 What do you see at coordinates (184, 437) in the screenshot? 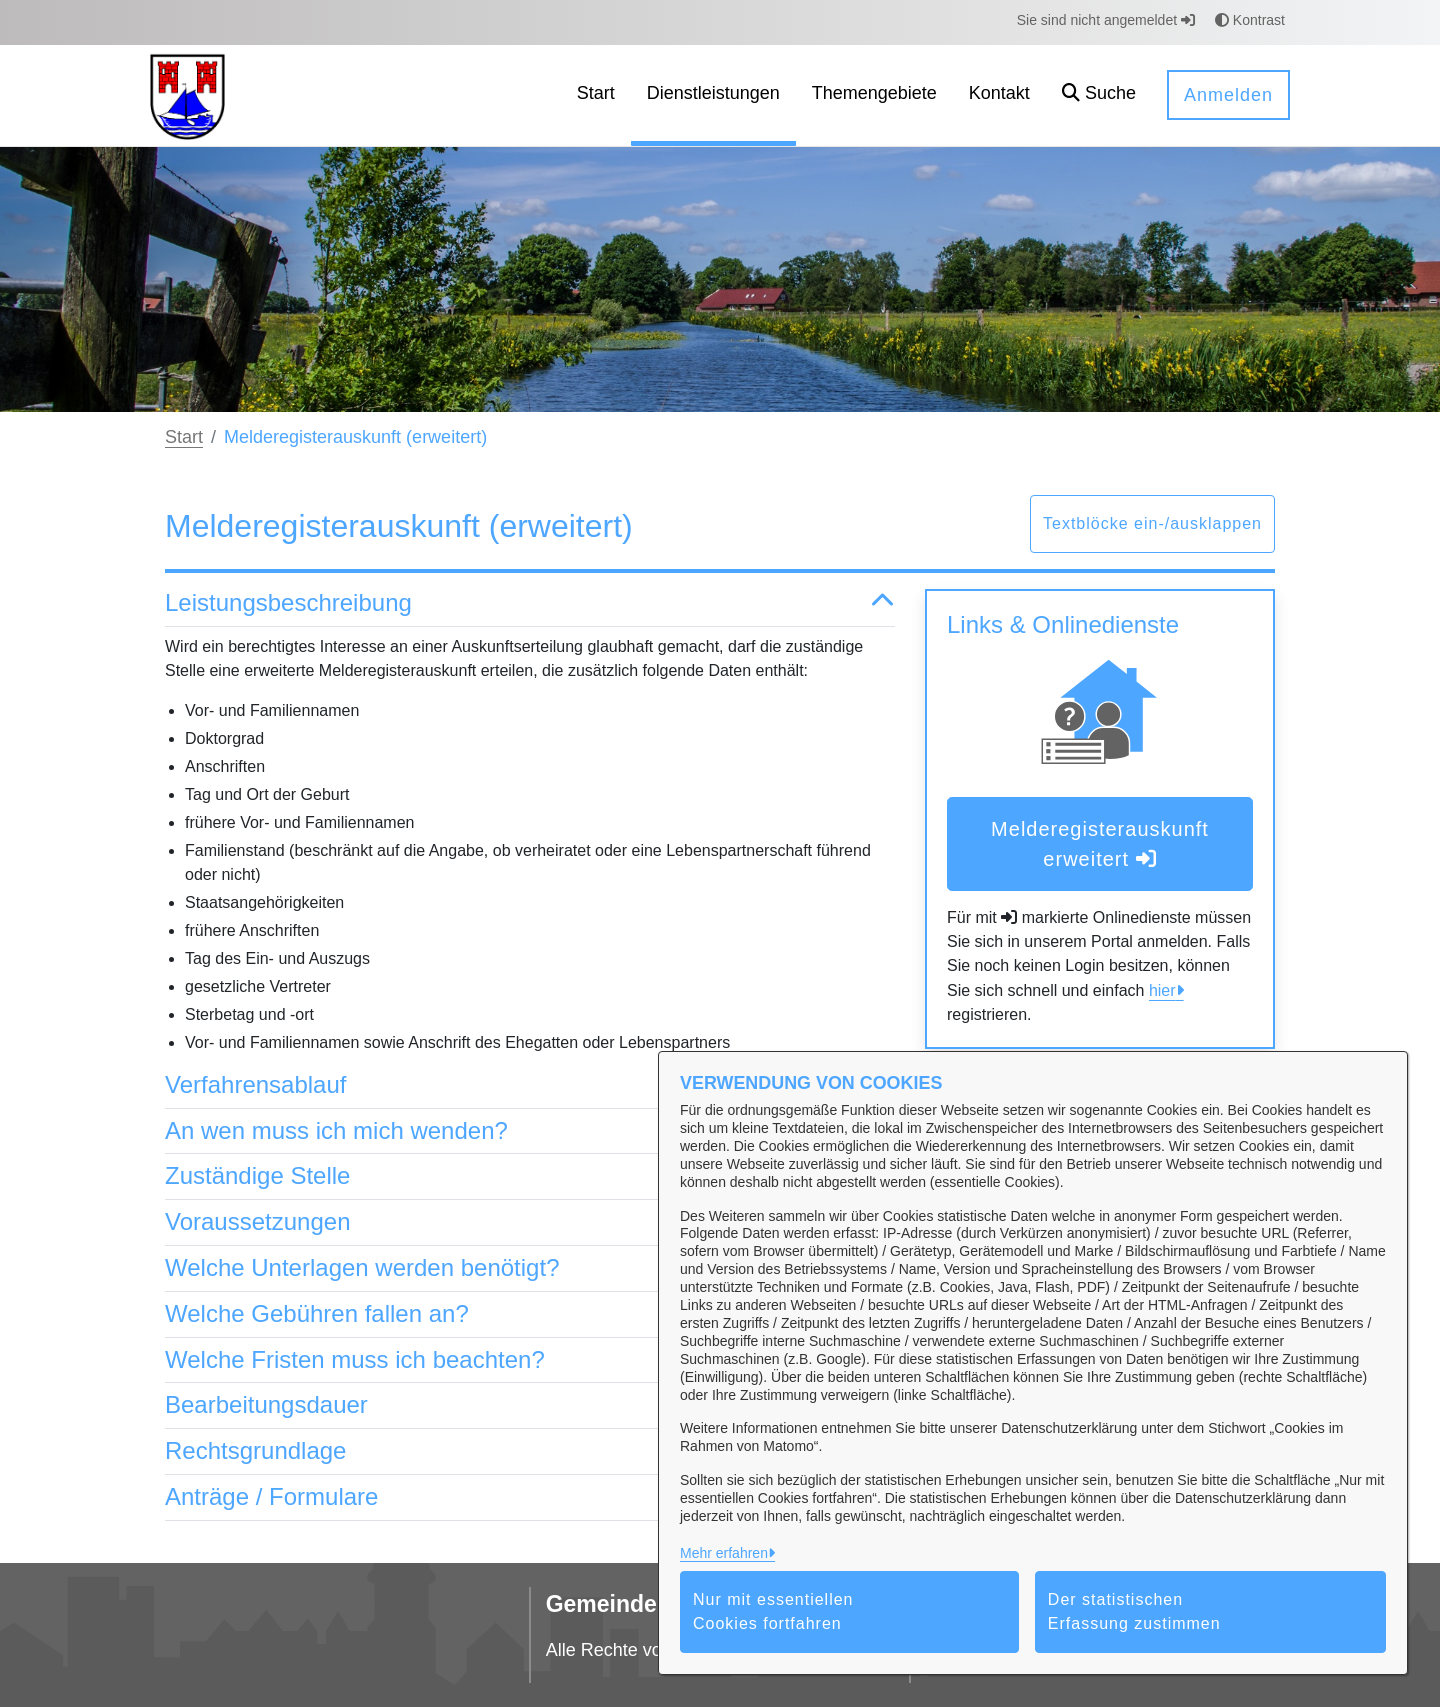
I see `Start` at bounding box center [184, 437].